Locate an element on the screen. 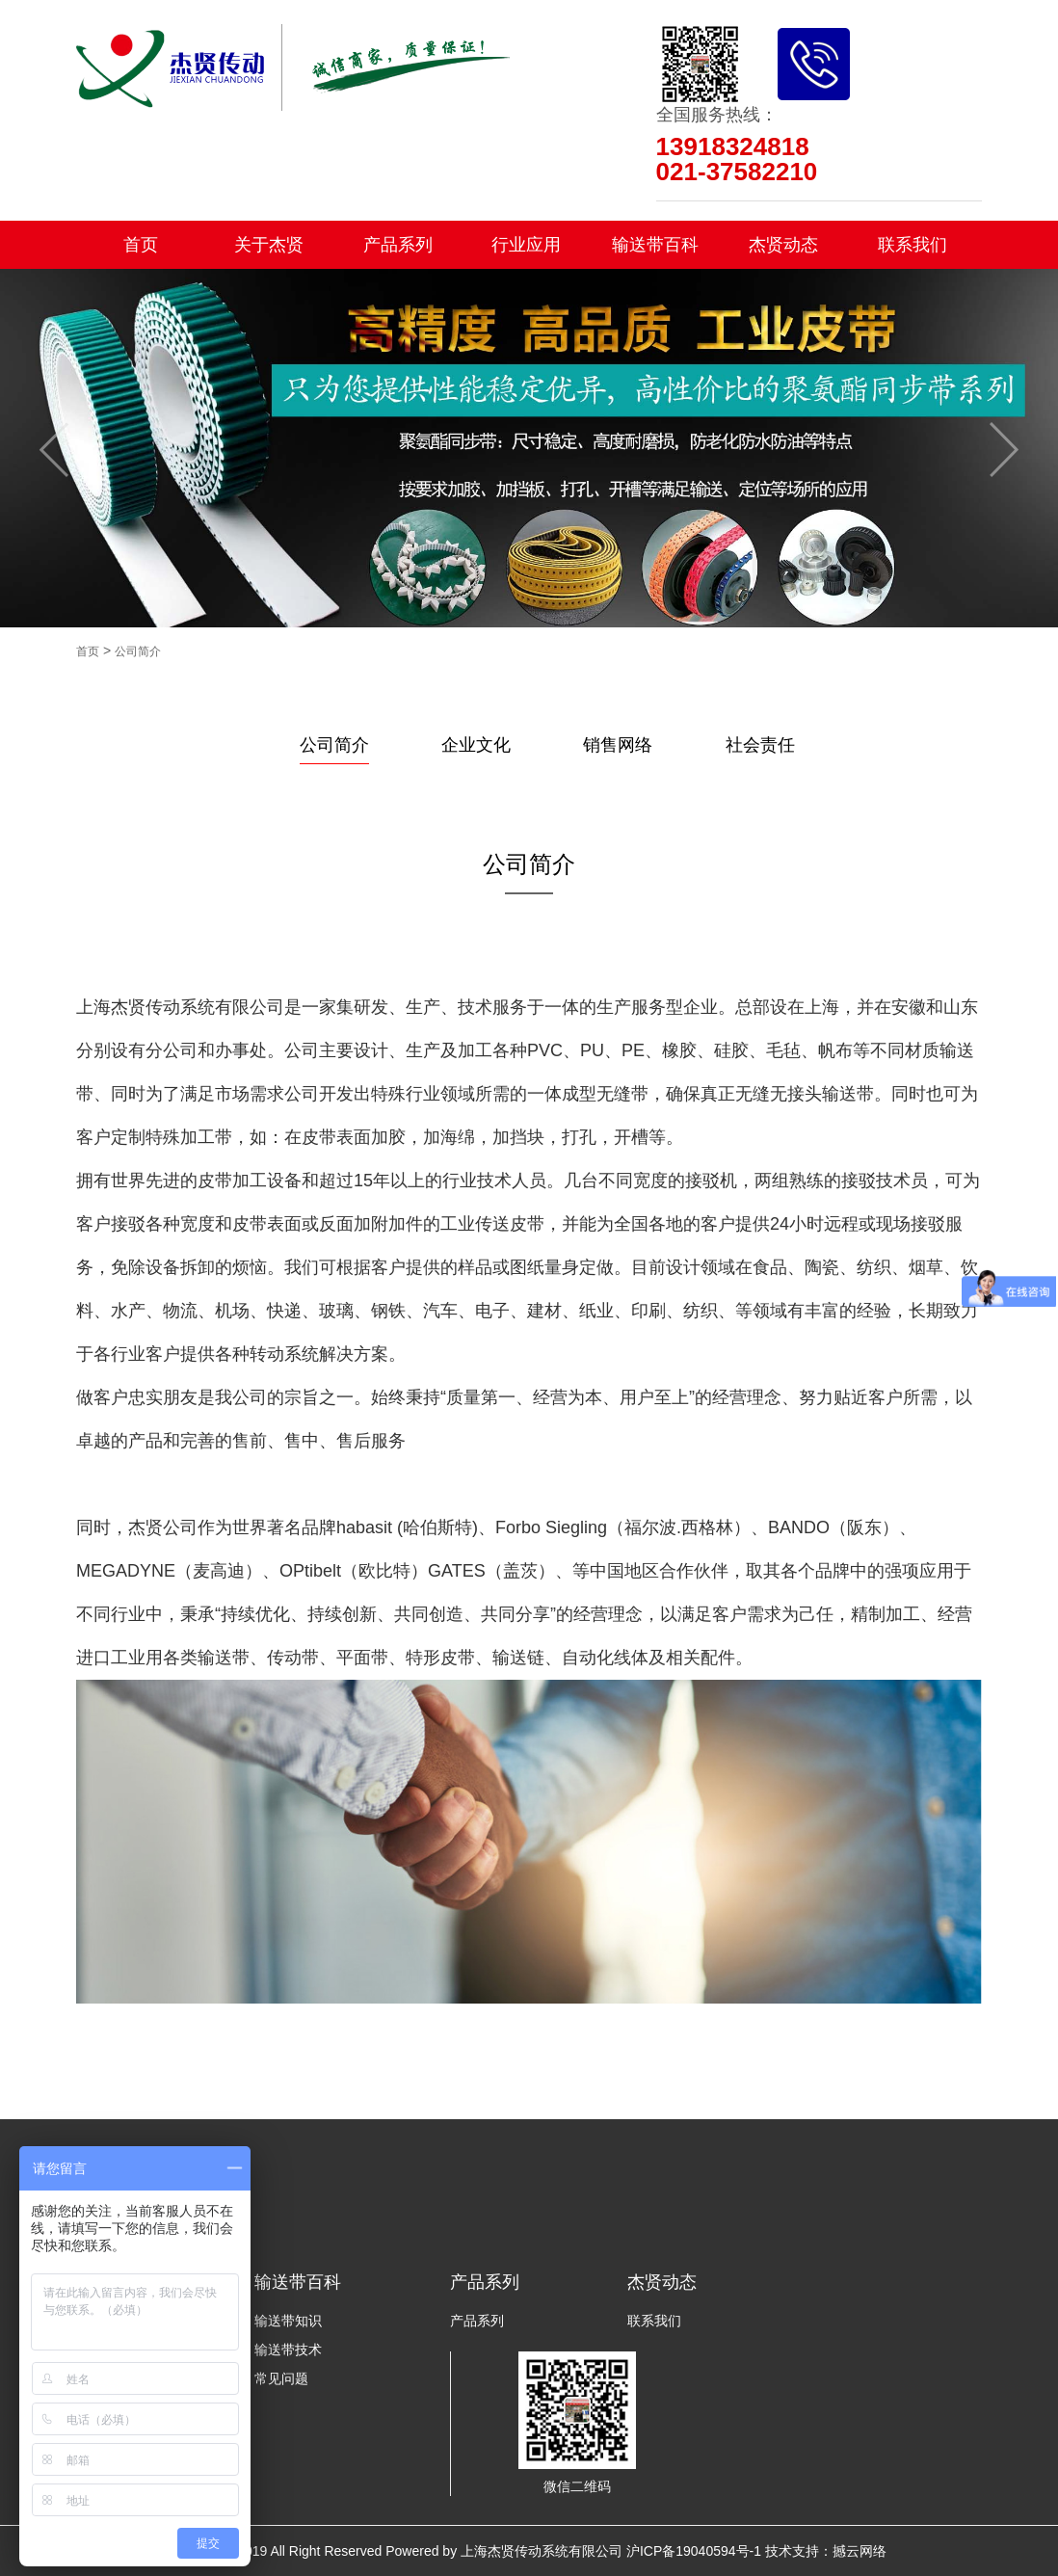 The image size is (1058, 2576). 销售网络 is located at coordinates (617, 745).